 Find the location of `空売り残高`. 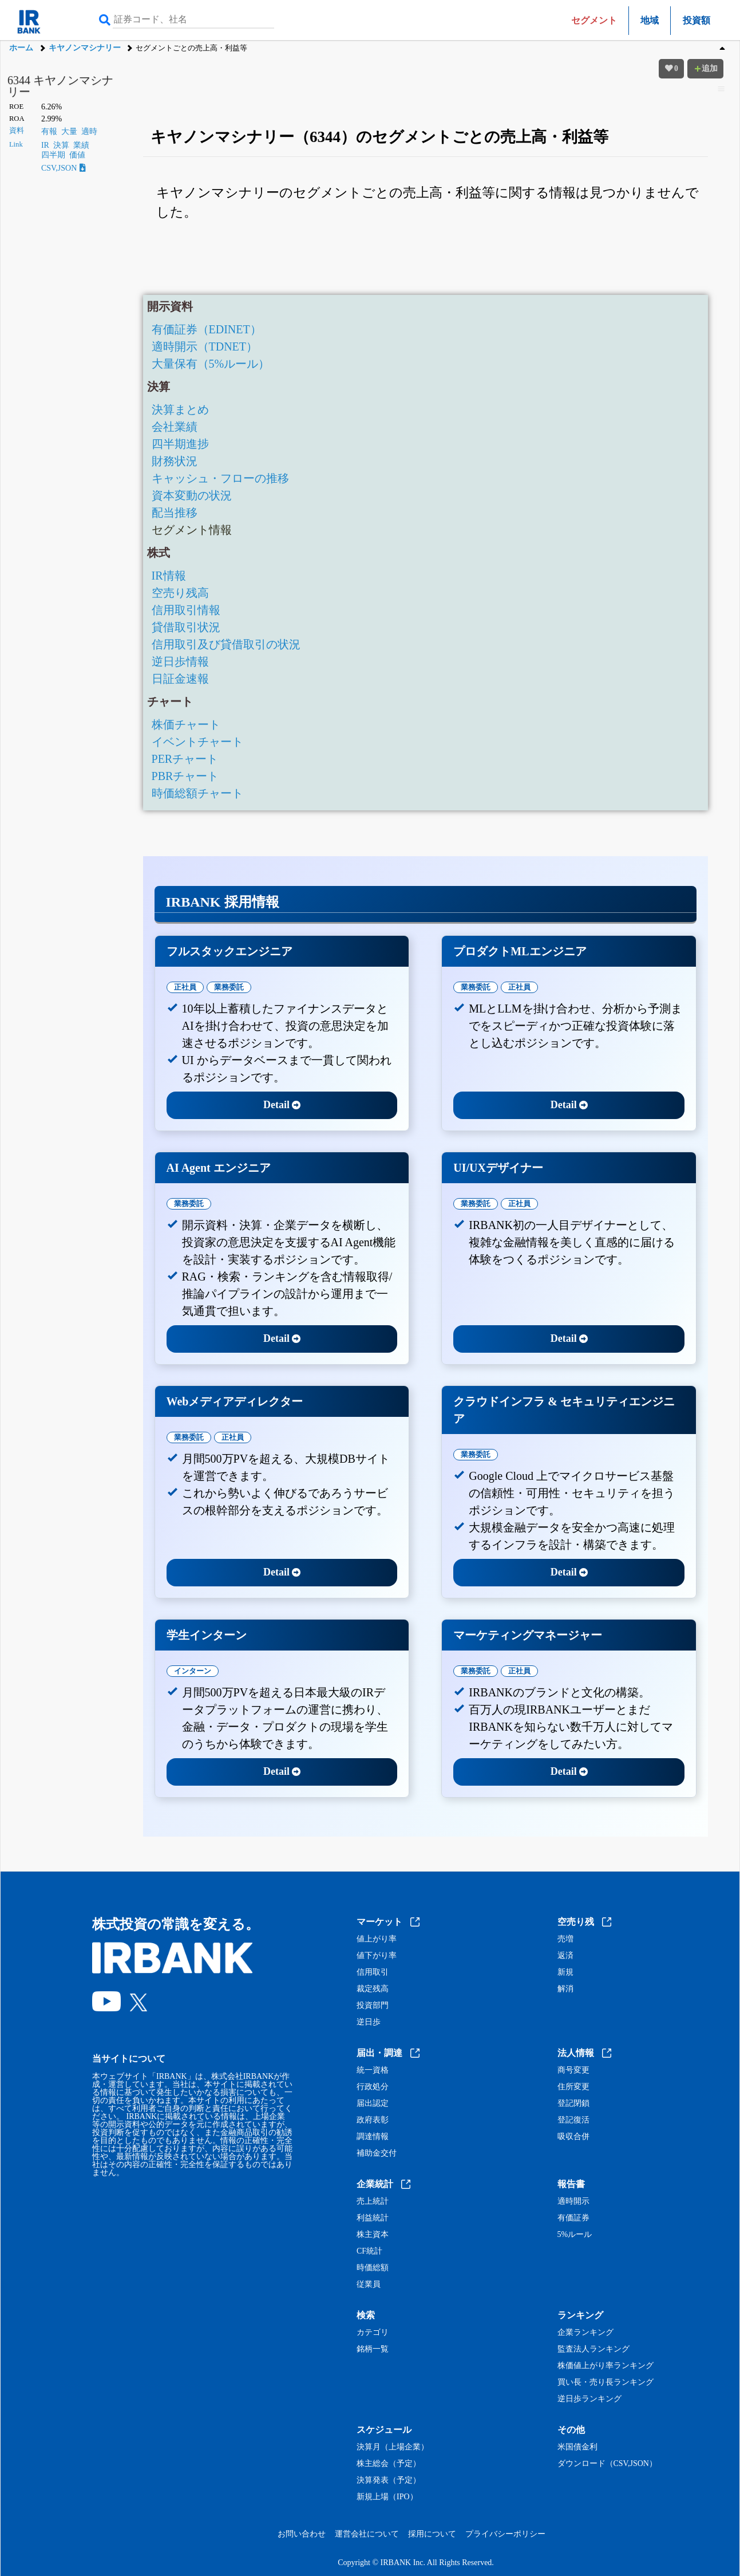

空売り残高 is located at coordinates (180, 592).